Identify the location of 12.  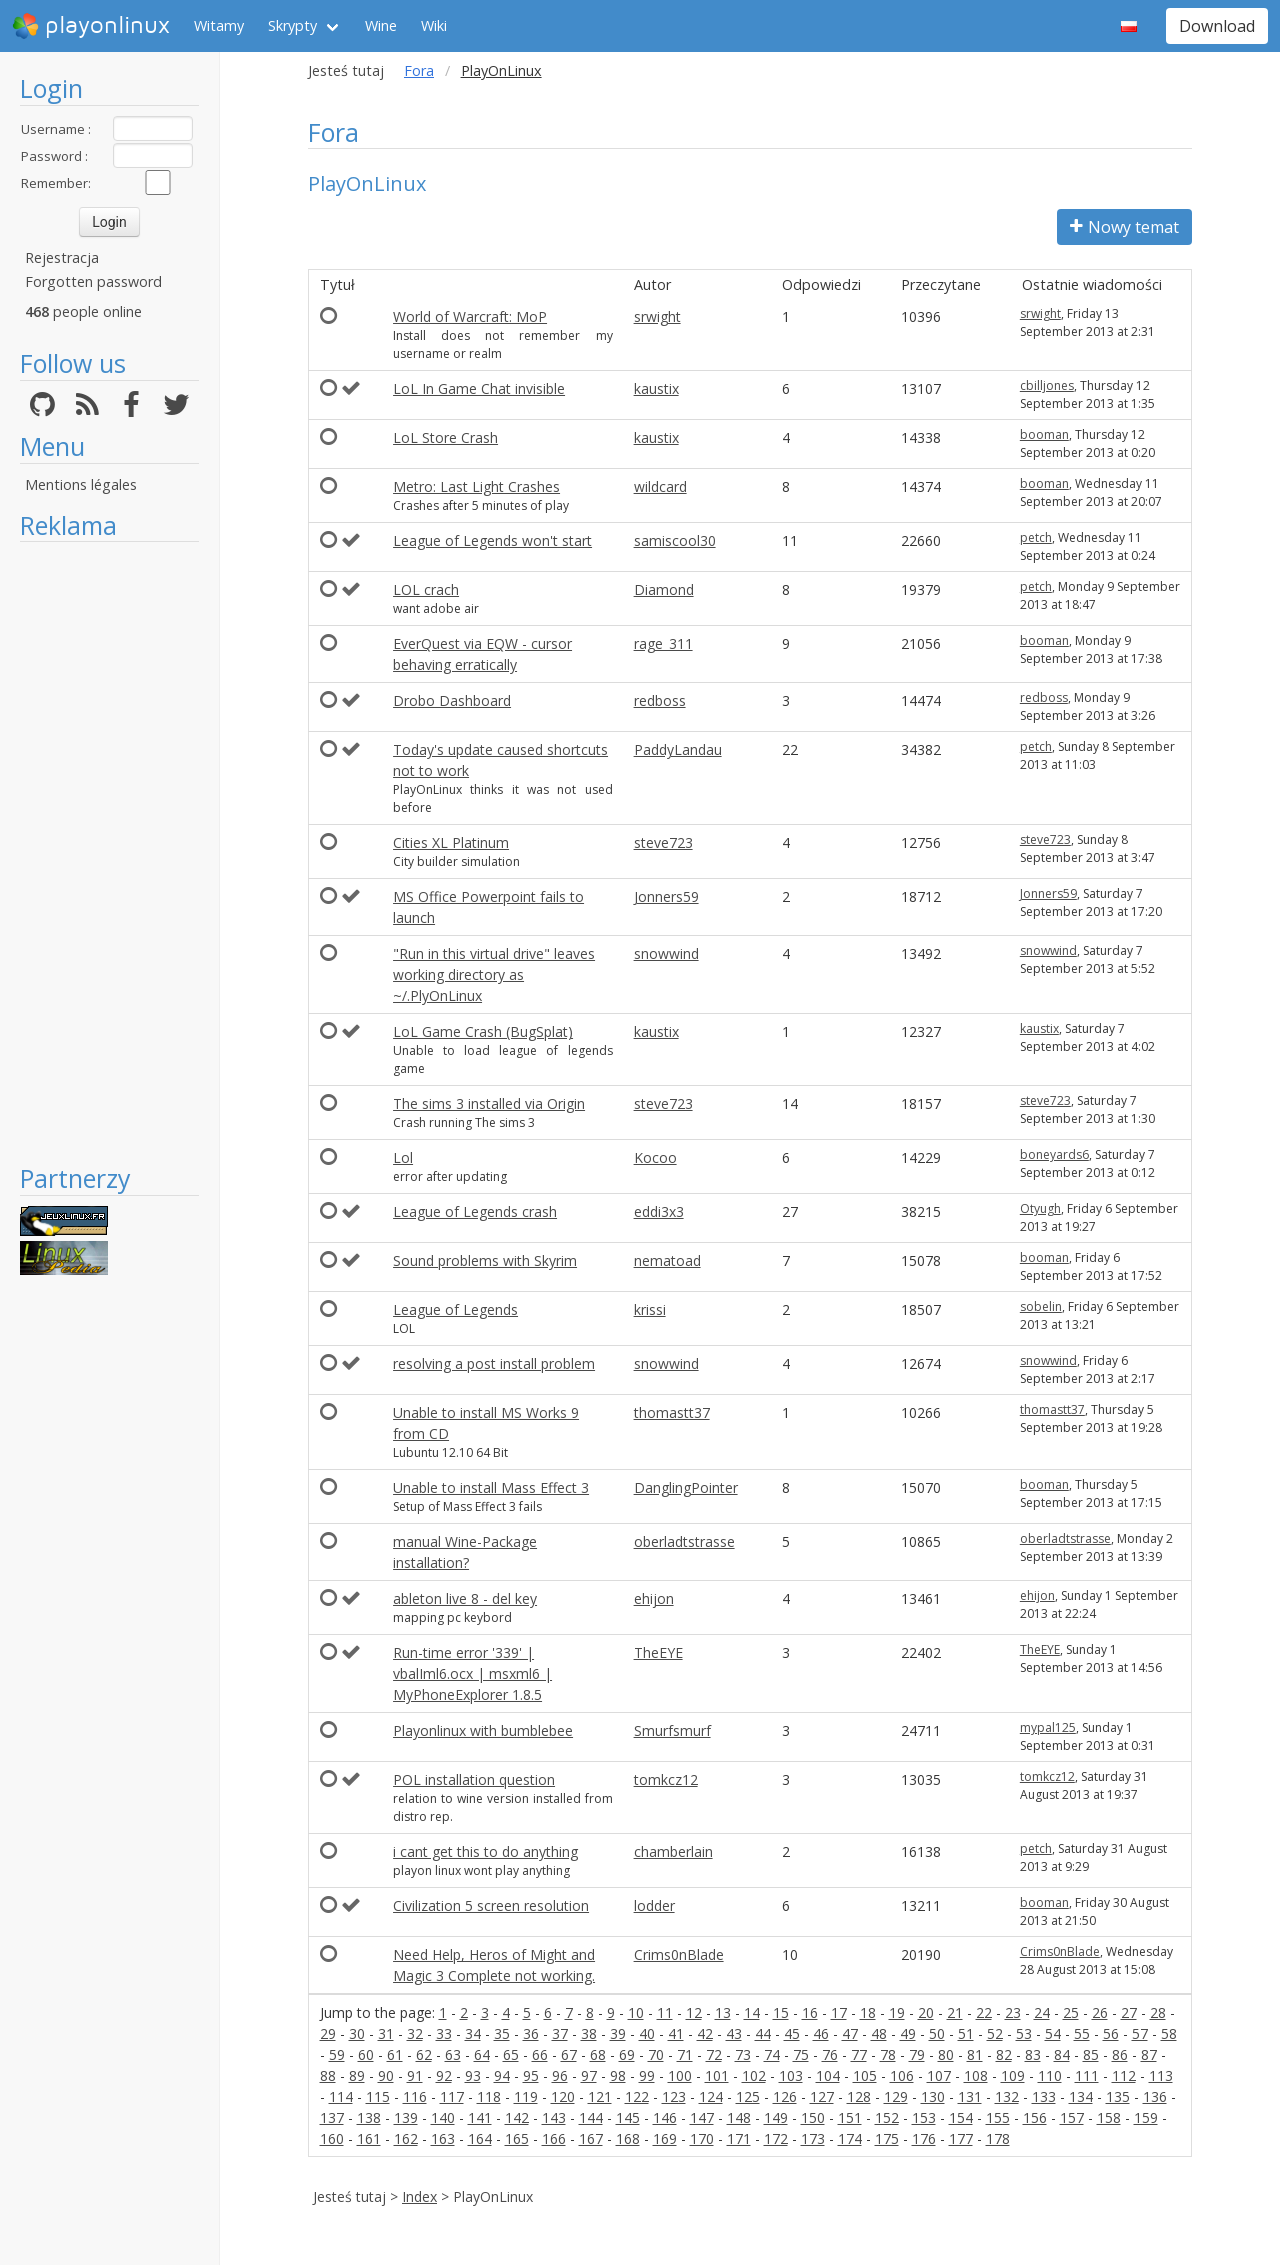
(694, 2012).